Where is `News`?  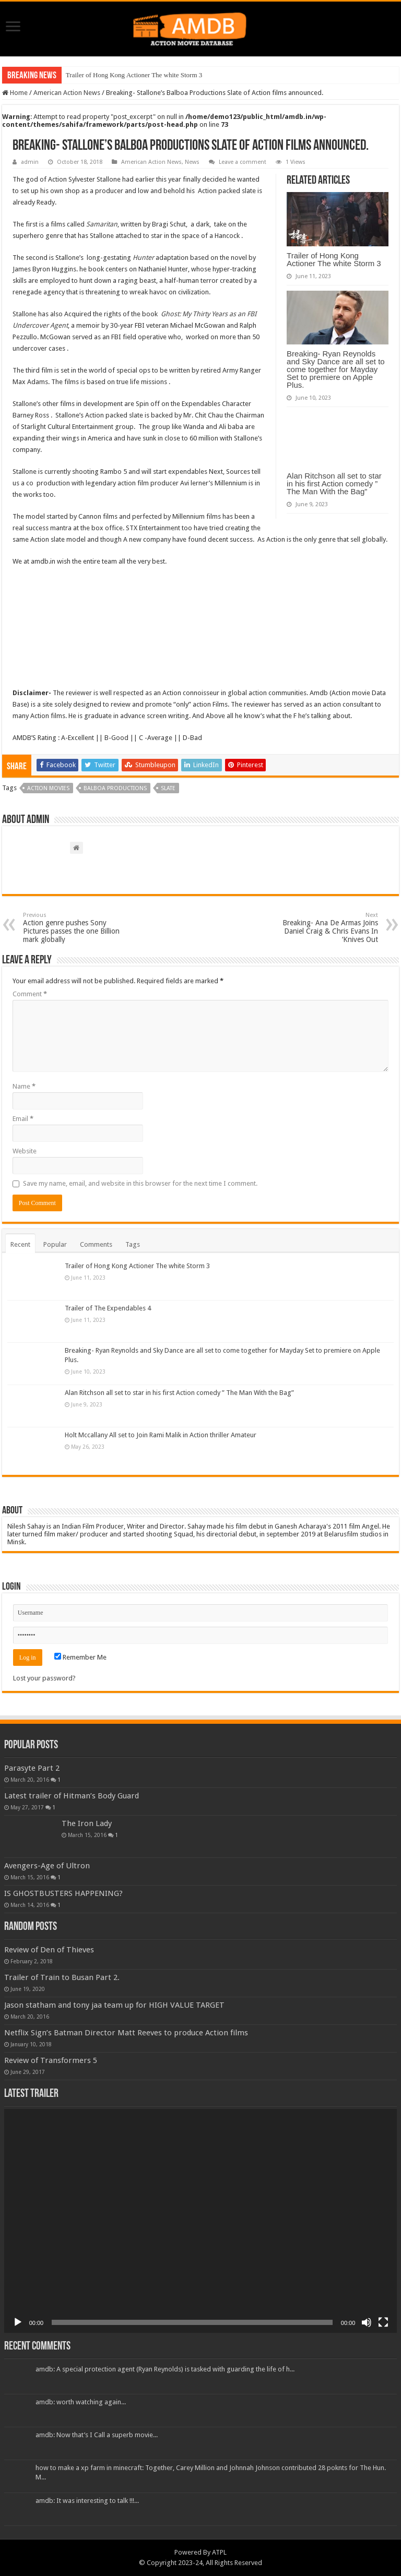
News is located at coordinates (192, 162).